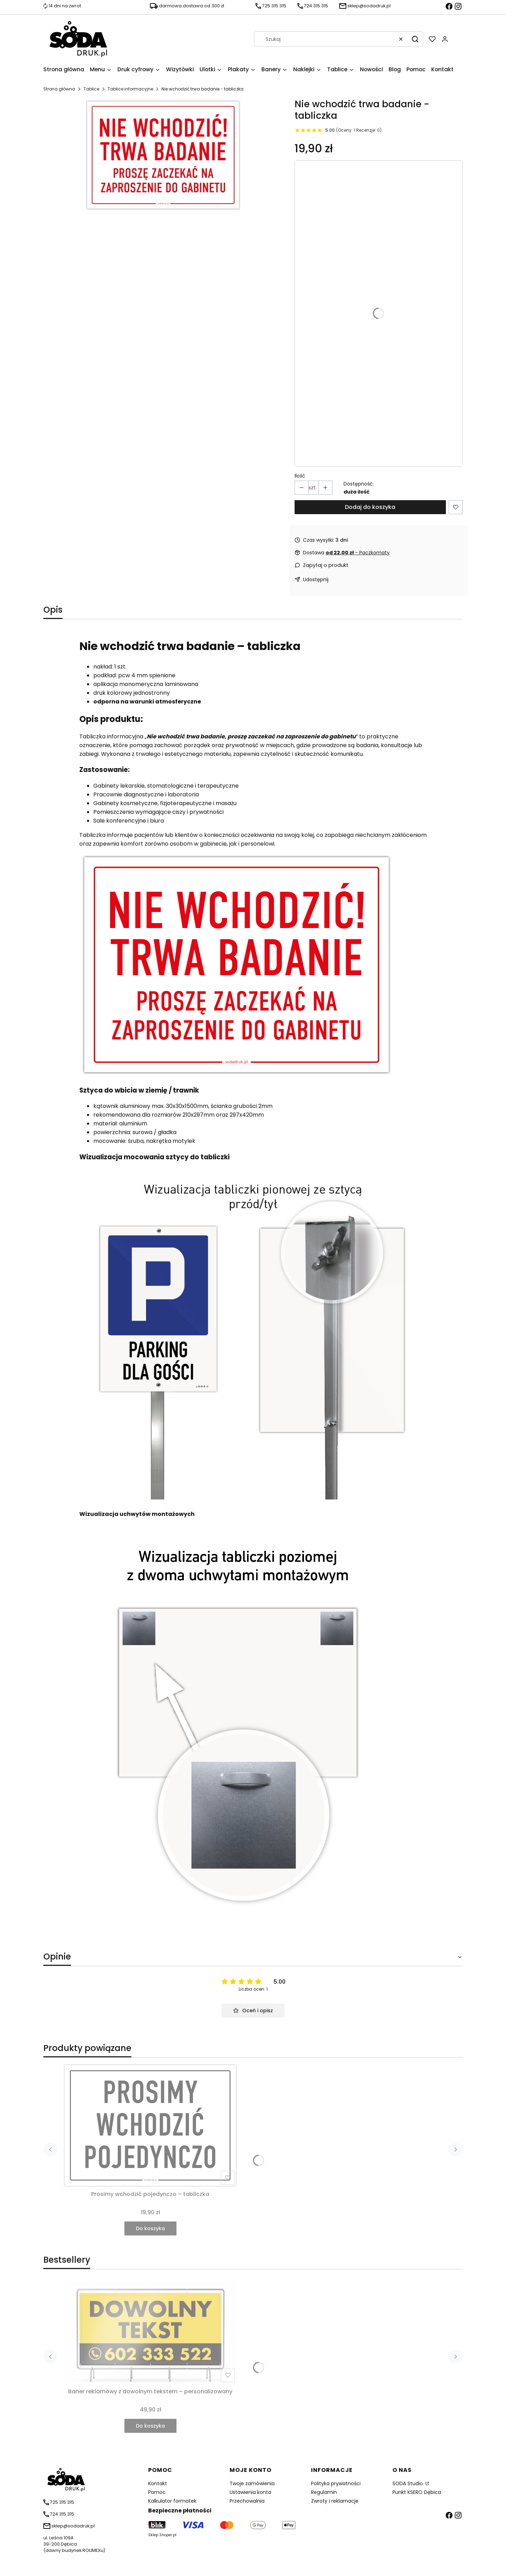 The width and height of the screenshot is (506, 2576). What do you see at coordinates (157, 2483) in the screenshot?
I see `Kontakt` at bounding box center [157, 2483].